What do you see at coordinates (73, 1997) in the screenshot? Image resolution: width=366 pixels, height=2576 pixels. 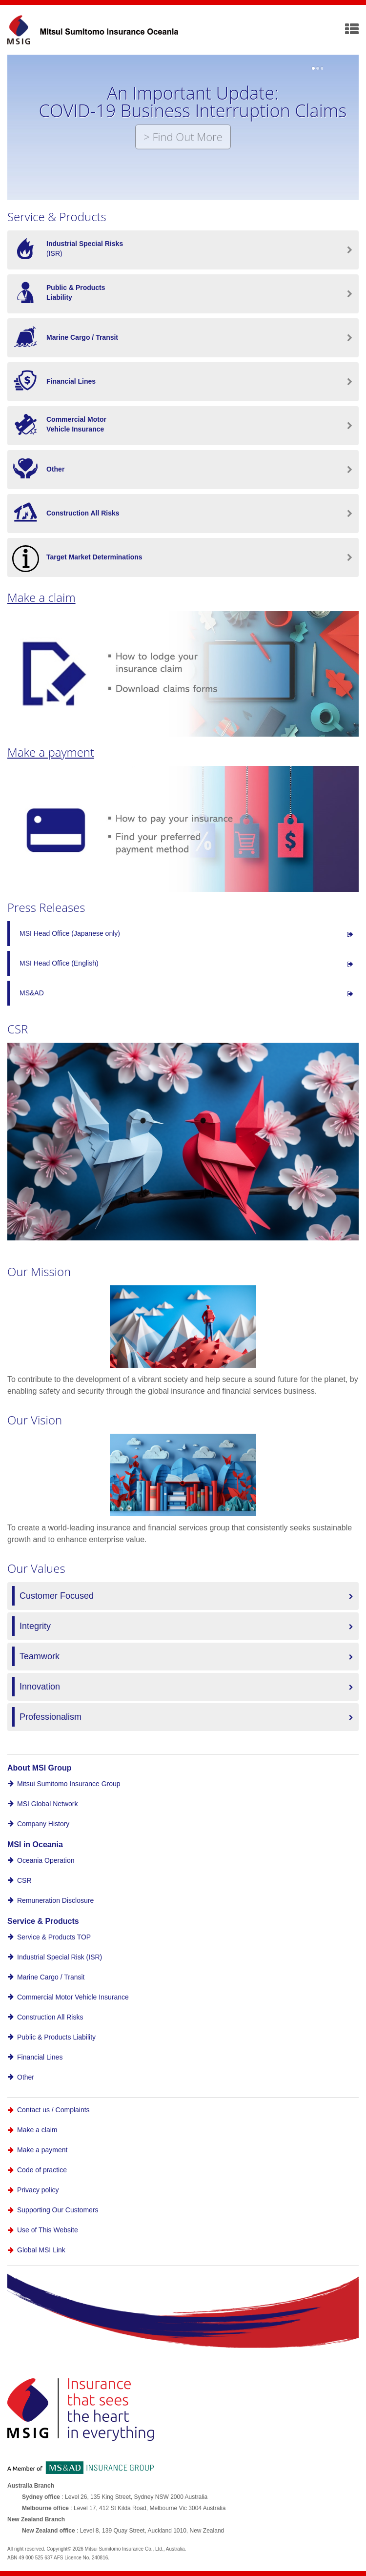 I see `Commercial Motor Vehicle Insurance` at bounding box center [73, 1997].